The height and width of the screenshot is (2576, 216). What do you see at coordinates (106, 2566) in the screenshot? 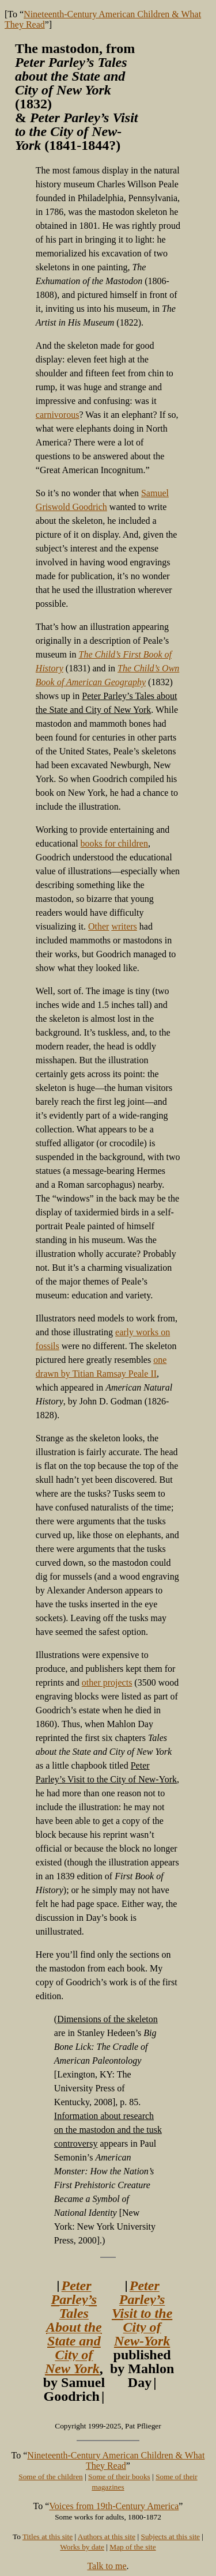
I see `Talk to me` at bounding box center [106, 2566].